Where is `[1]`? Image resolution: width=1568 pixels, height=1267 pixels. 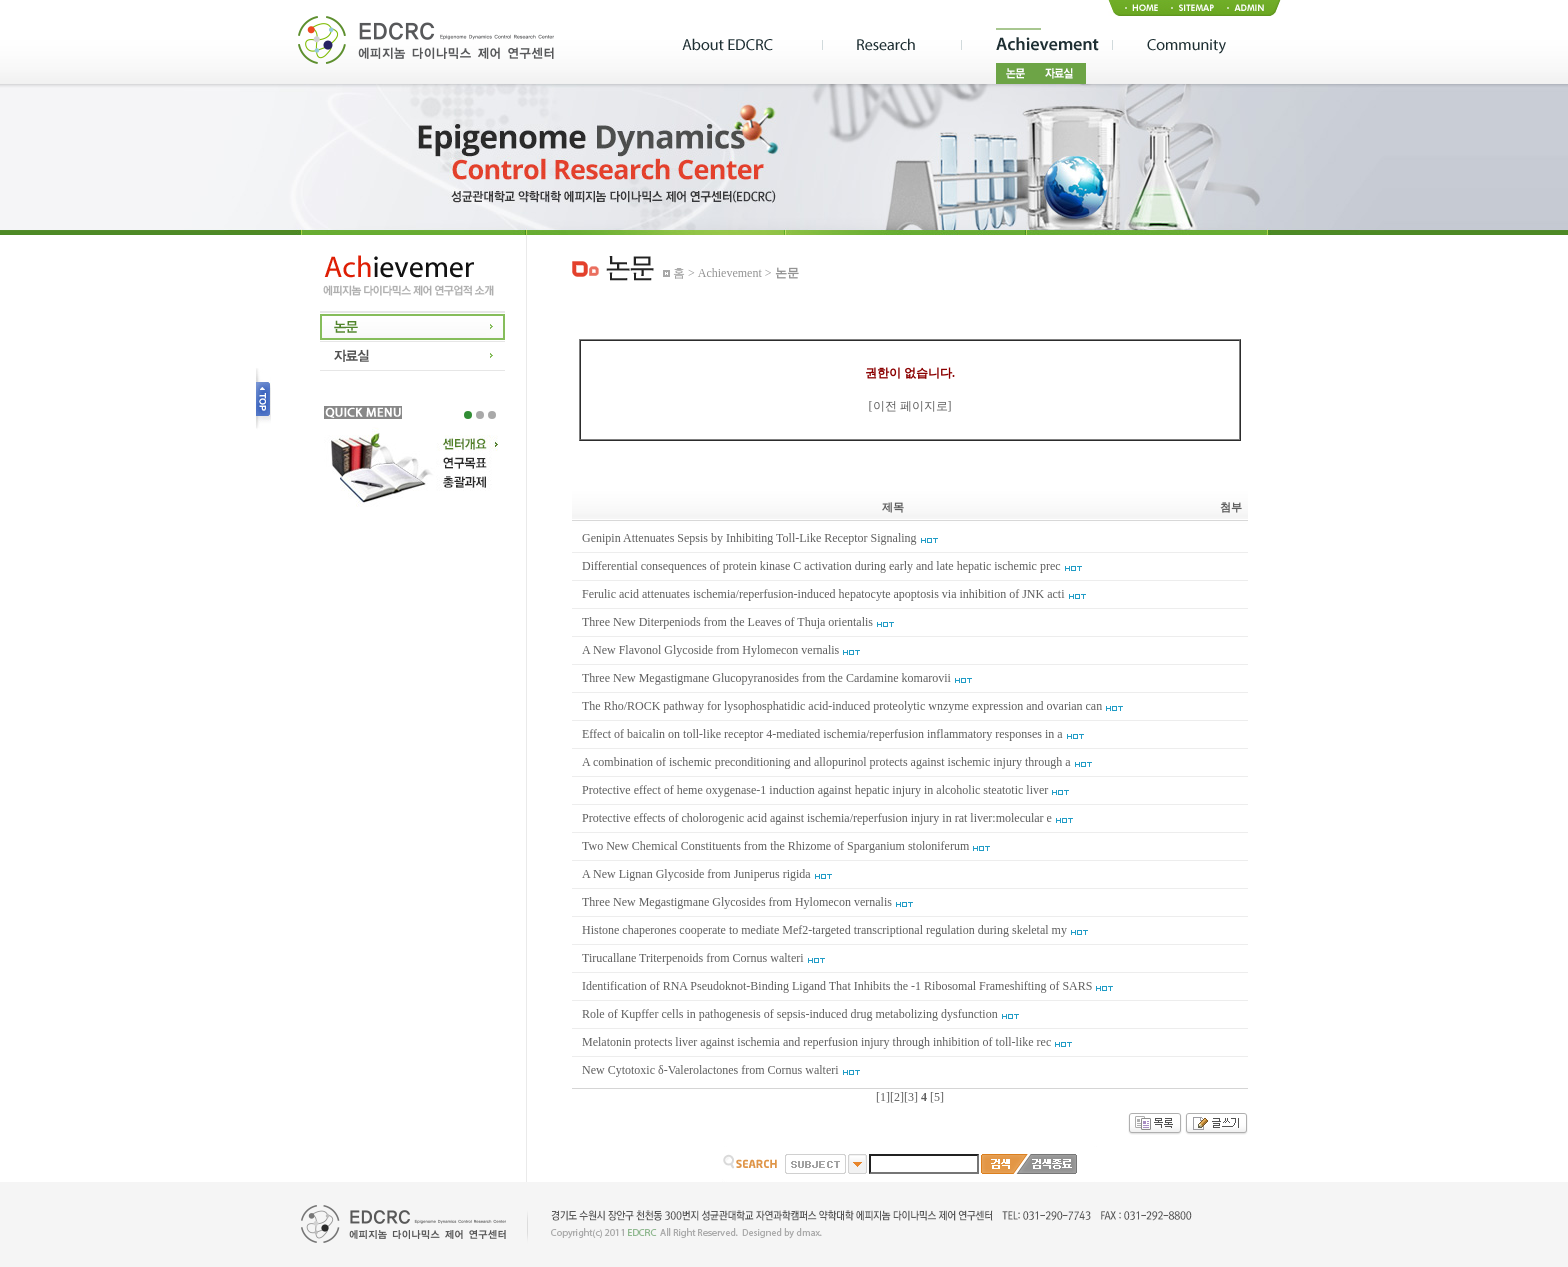
[1] is located at coordinates (883, 1097).